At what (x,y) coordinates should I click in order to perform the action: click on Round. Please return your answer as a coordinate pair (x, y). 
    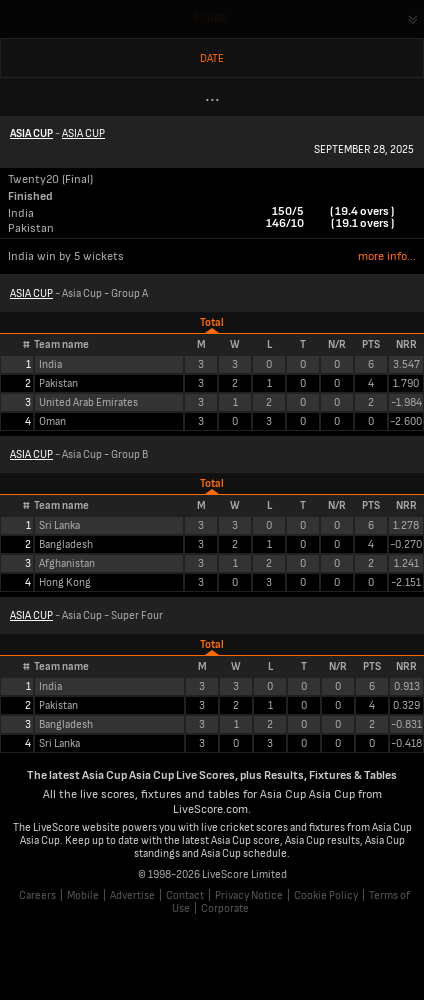
    Looking at the image, I should click on (210, 18).